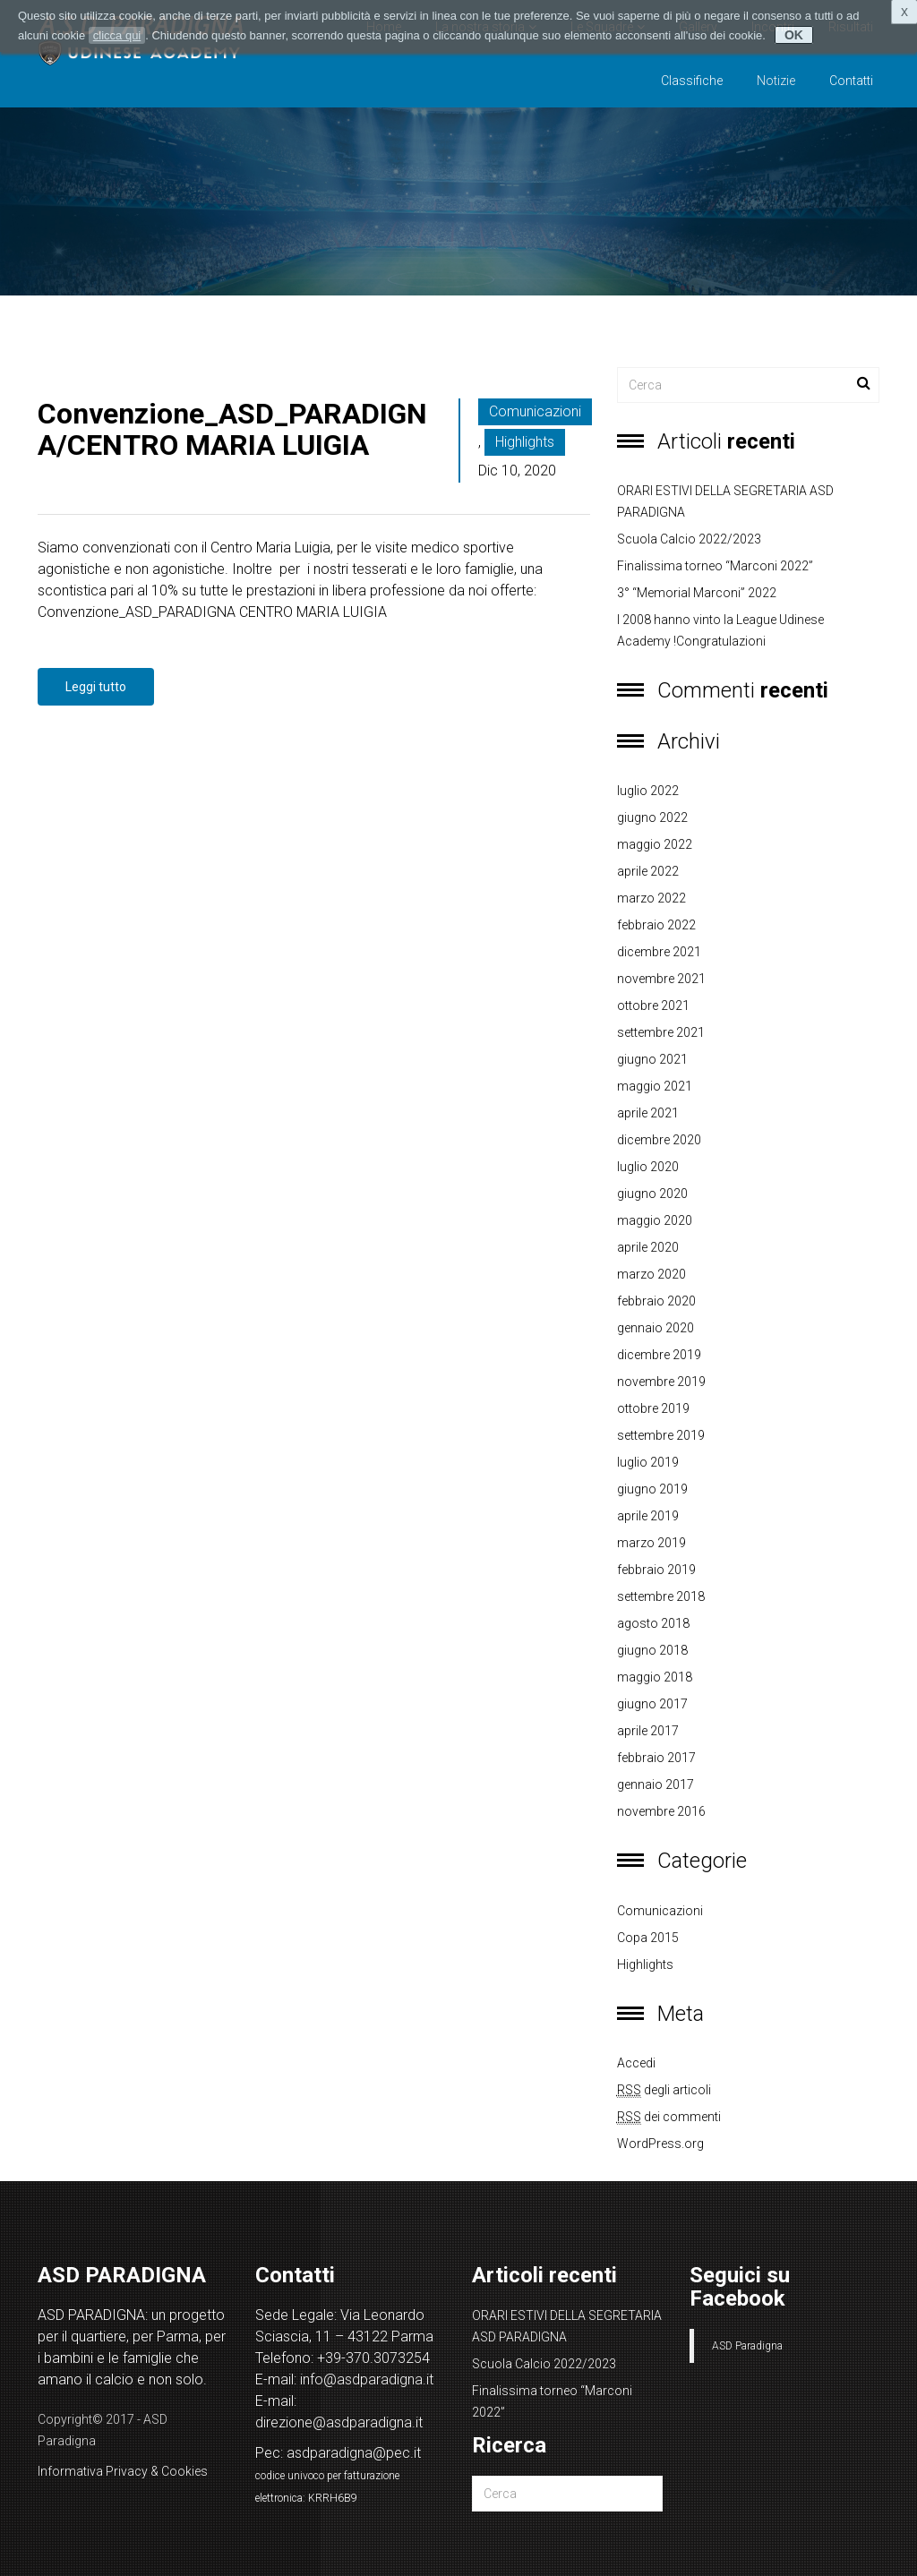 The width and height of the screenshot is (917, 2576). I want to click on Leggi tutto, so click(95, 687).